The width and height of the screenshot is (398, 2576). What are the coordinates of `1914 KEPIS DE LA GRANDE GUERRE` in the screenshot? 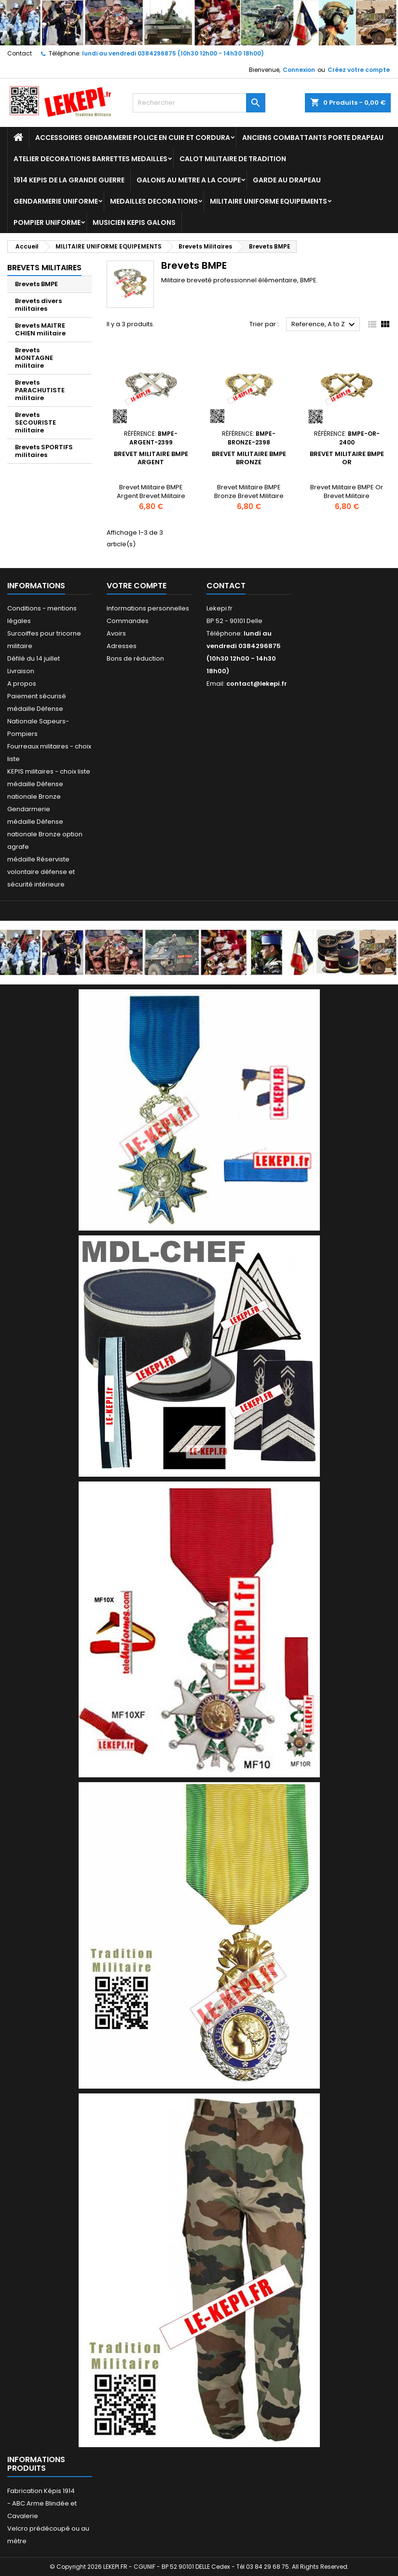 It's located at (69, 180).